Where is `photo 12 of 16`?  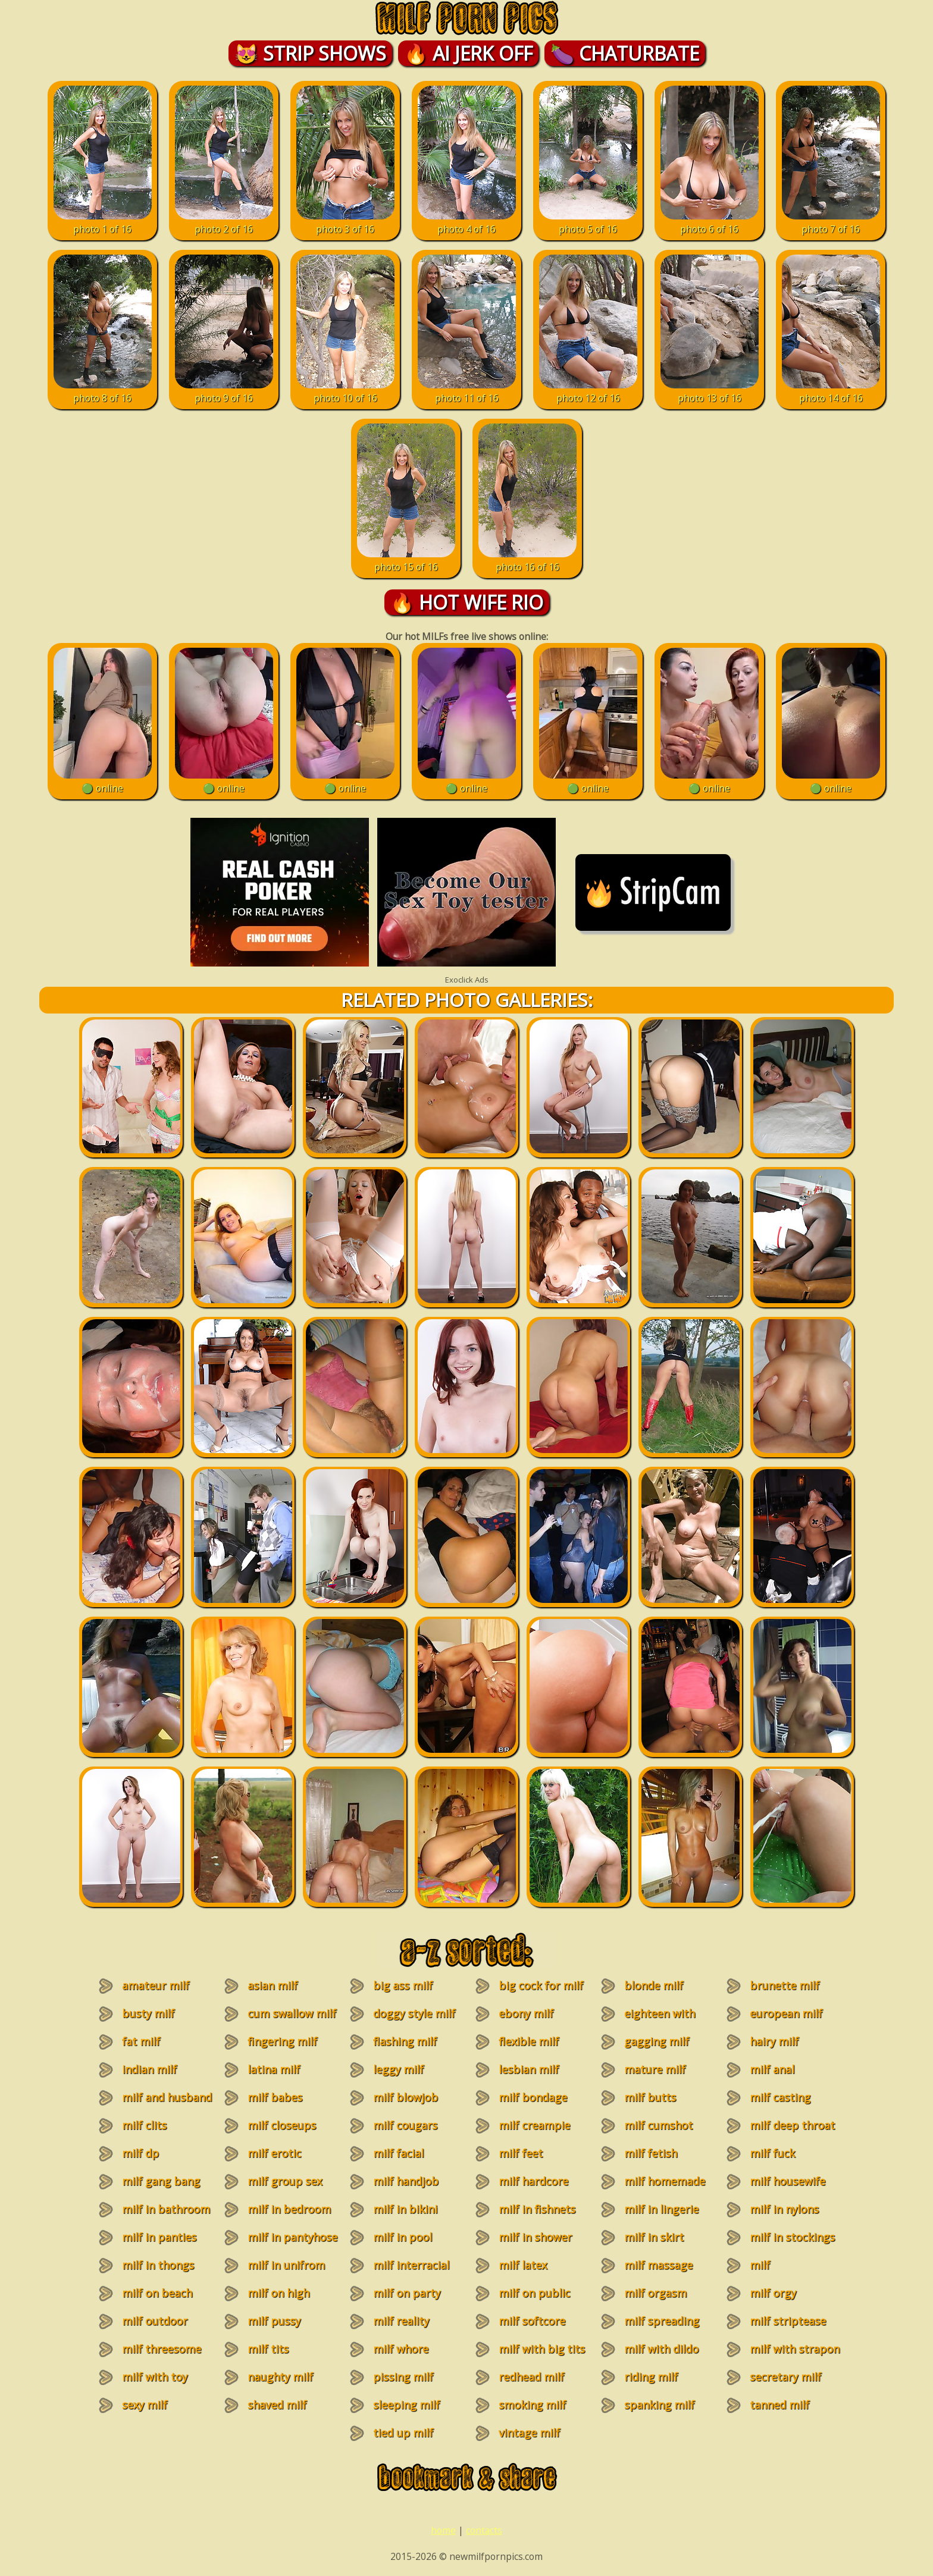 photo 12 of 16 is located at coordinates (588, 391).